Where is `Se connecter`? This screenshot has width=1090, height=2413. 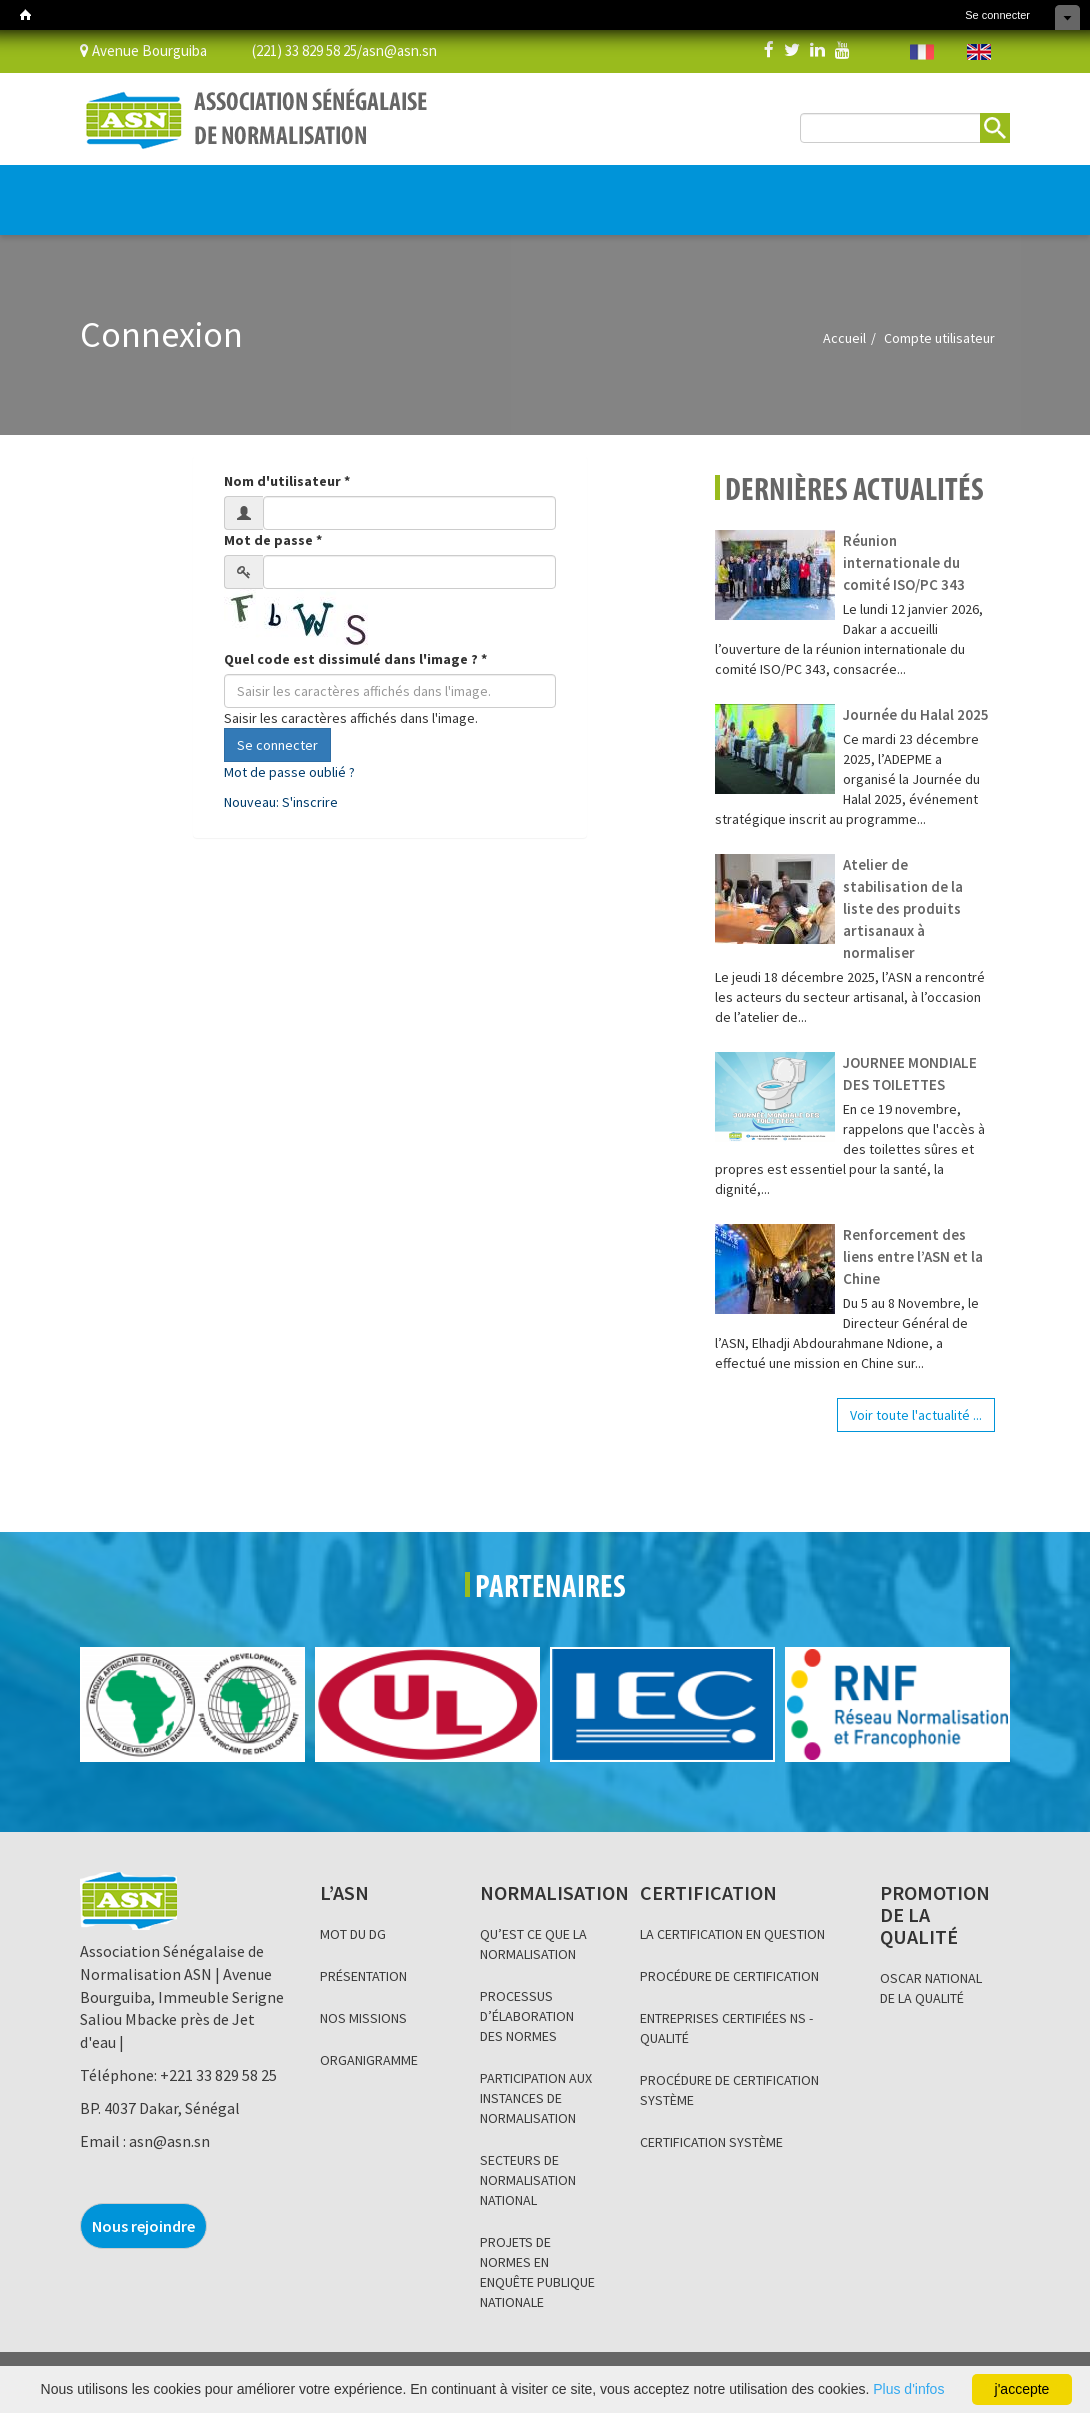
Se connecter is located at coordinates (997, 15).